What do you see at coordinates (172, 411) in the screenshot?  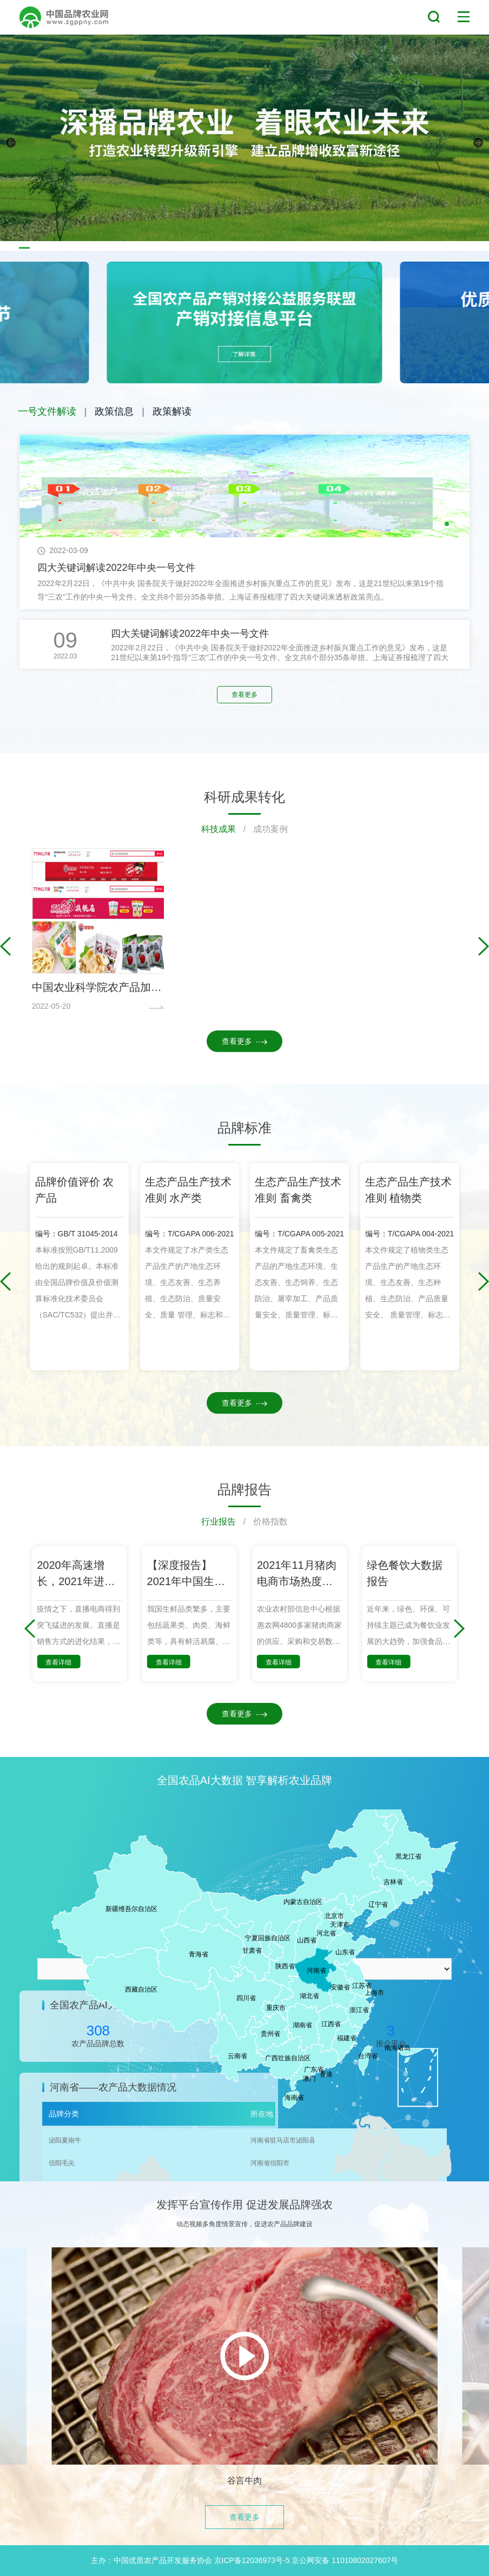 I see `政策解读` at bounding box center [172, 411].